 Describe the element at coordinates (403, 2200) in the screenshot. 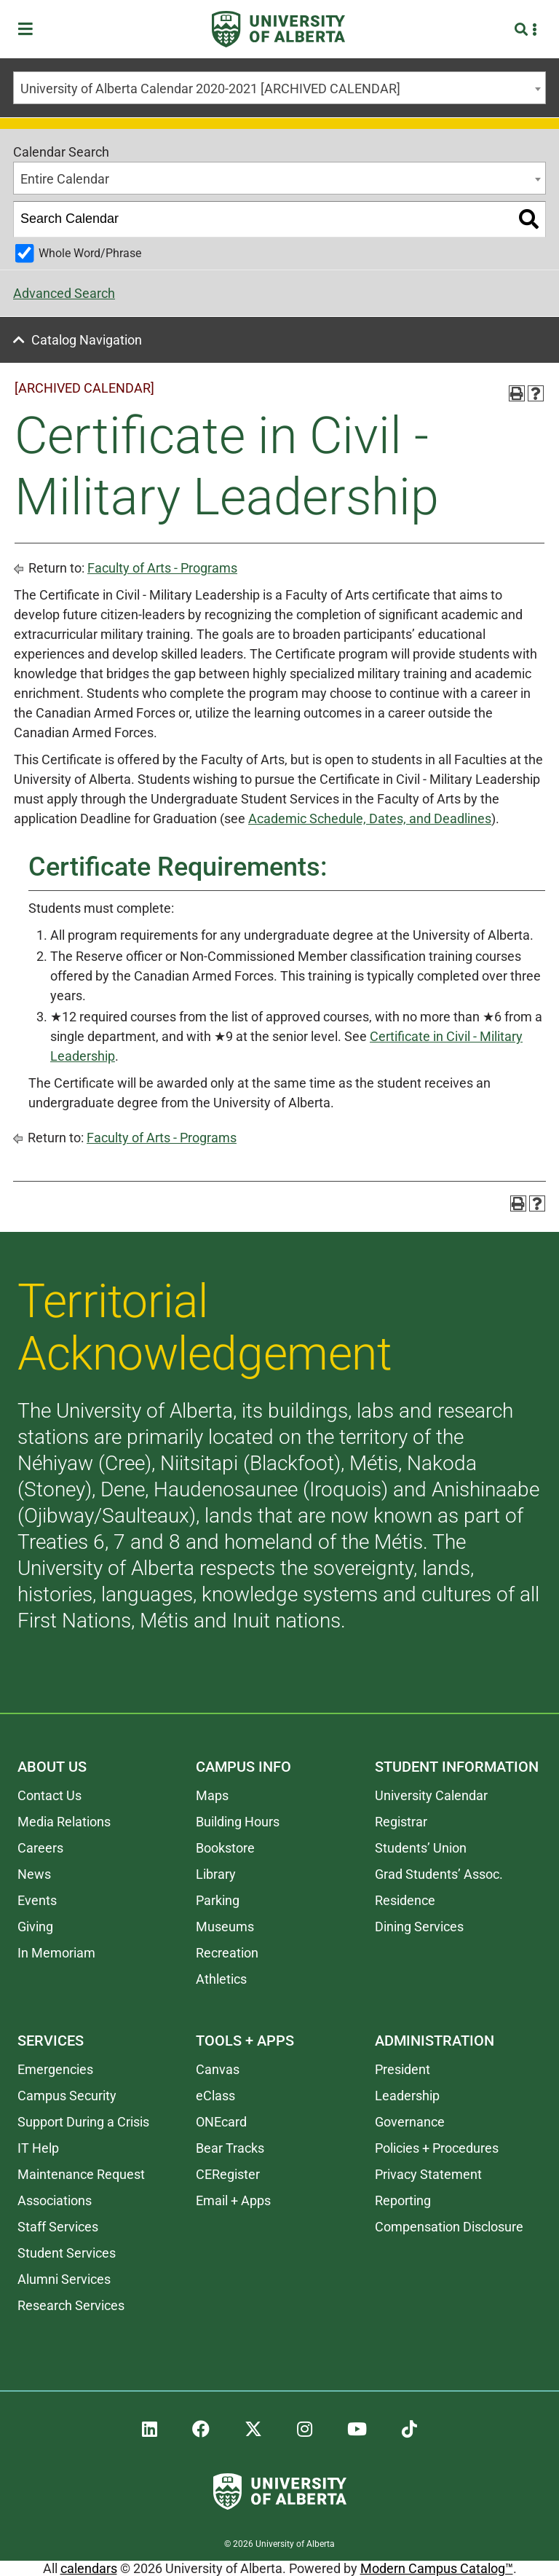

I see `Reporting` at that location.